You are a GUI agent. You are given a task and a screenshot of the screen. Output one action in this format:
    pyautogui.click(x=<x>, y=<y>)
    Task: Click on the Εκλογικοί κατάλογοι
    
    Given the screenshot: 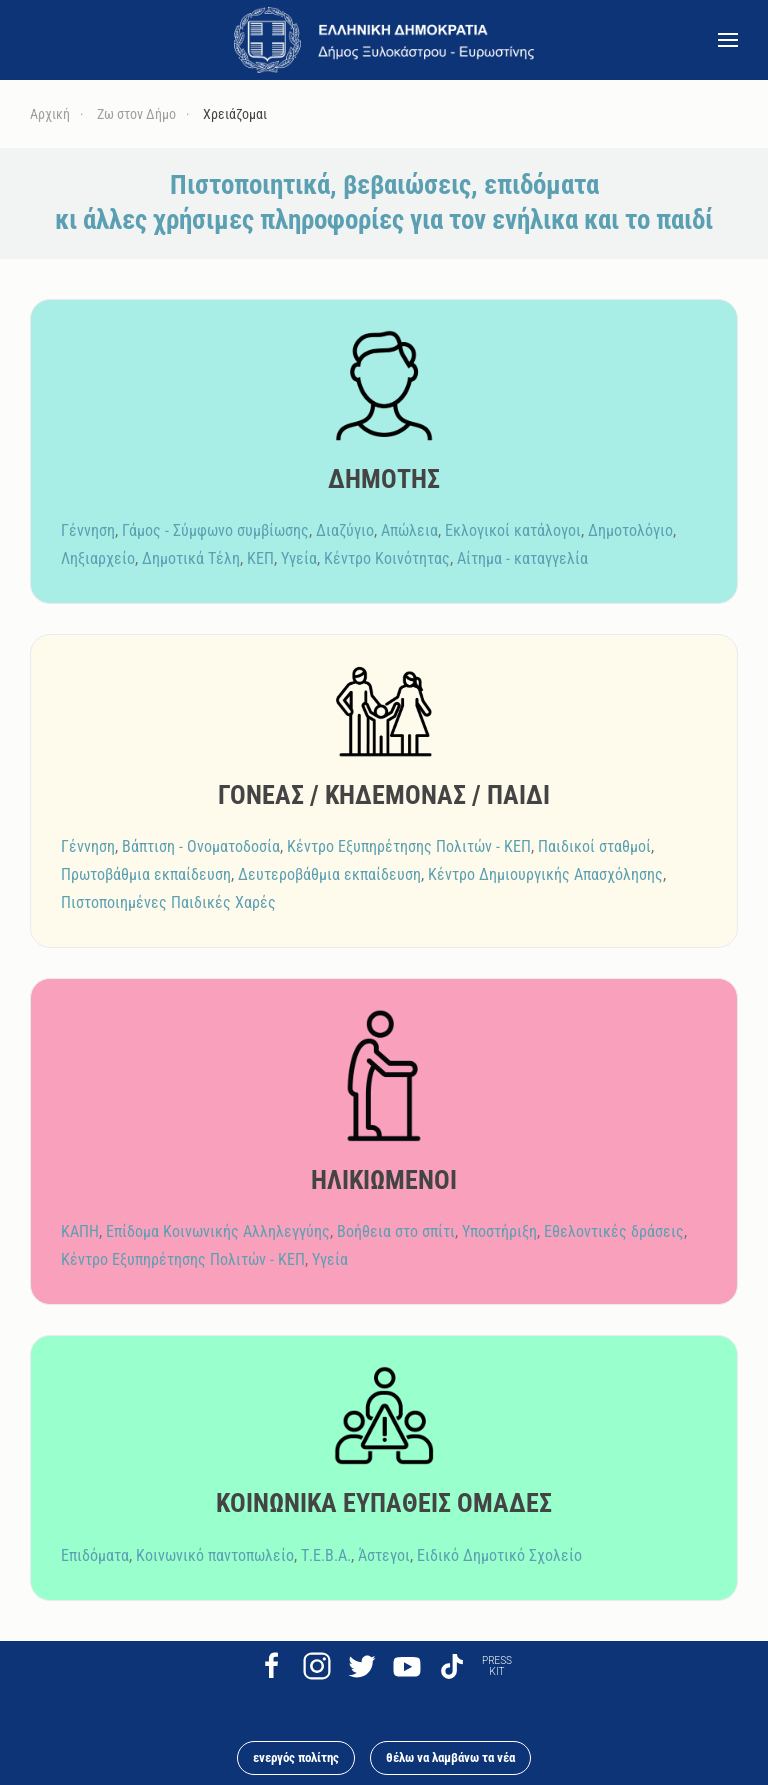 What is the action you would take?
    pyautogui.click(x=513, y=530)
    